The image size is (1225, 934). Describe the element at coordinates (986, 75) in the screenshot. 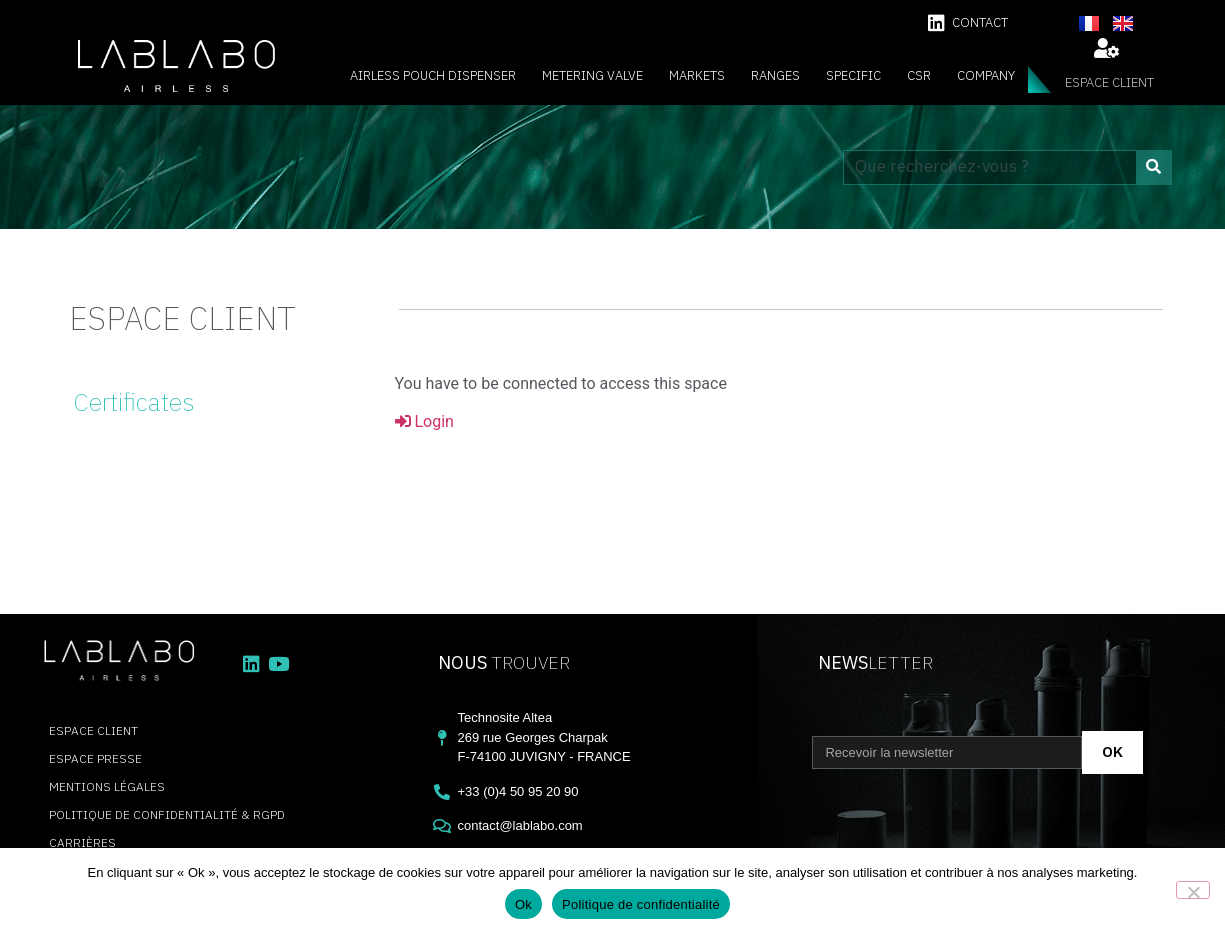

I see `Company` at that location.